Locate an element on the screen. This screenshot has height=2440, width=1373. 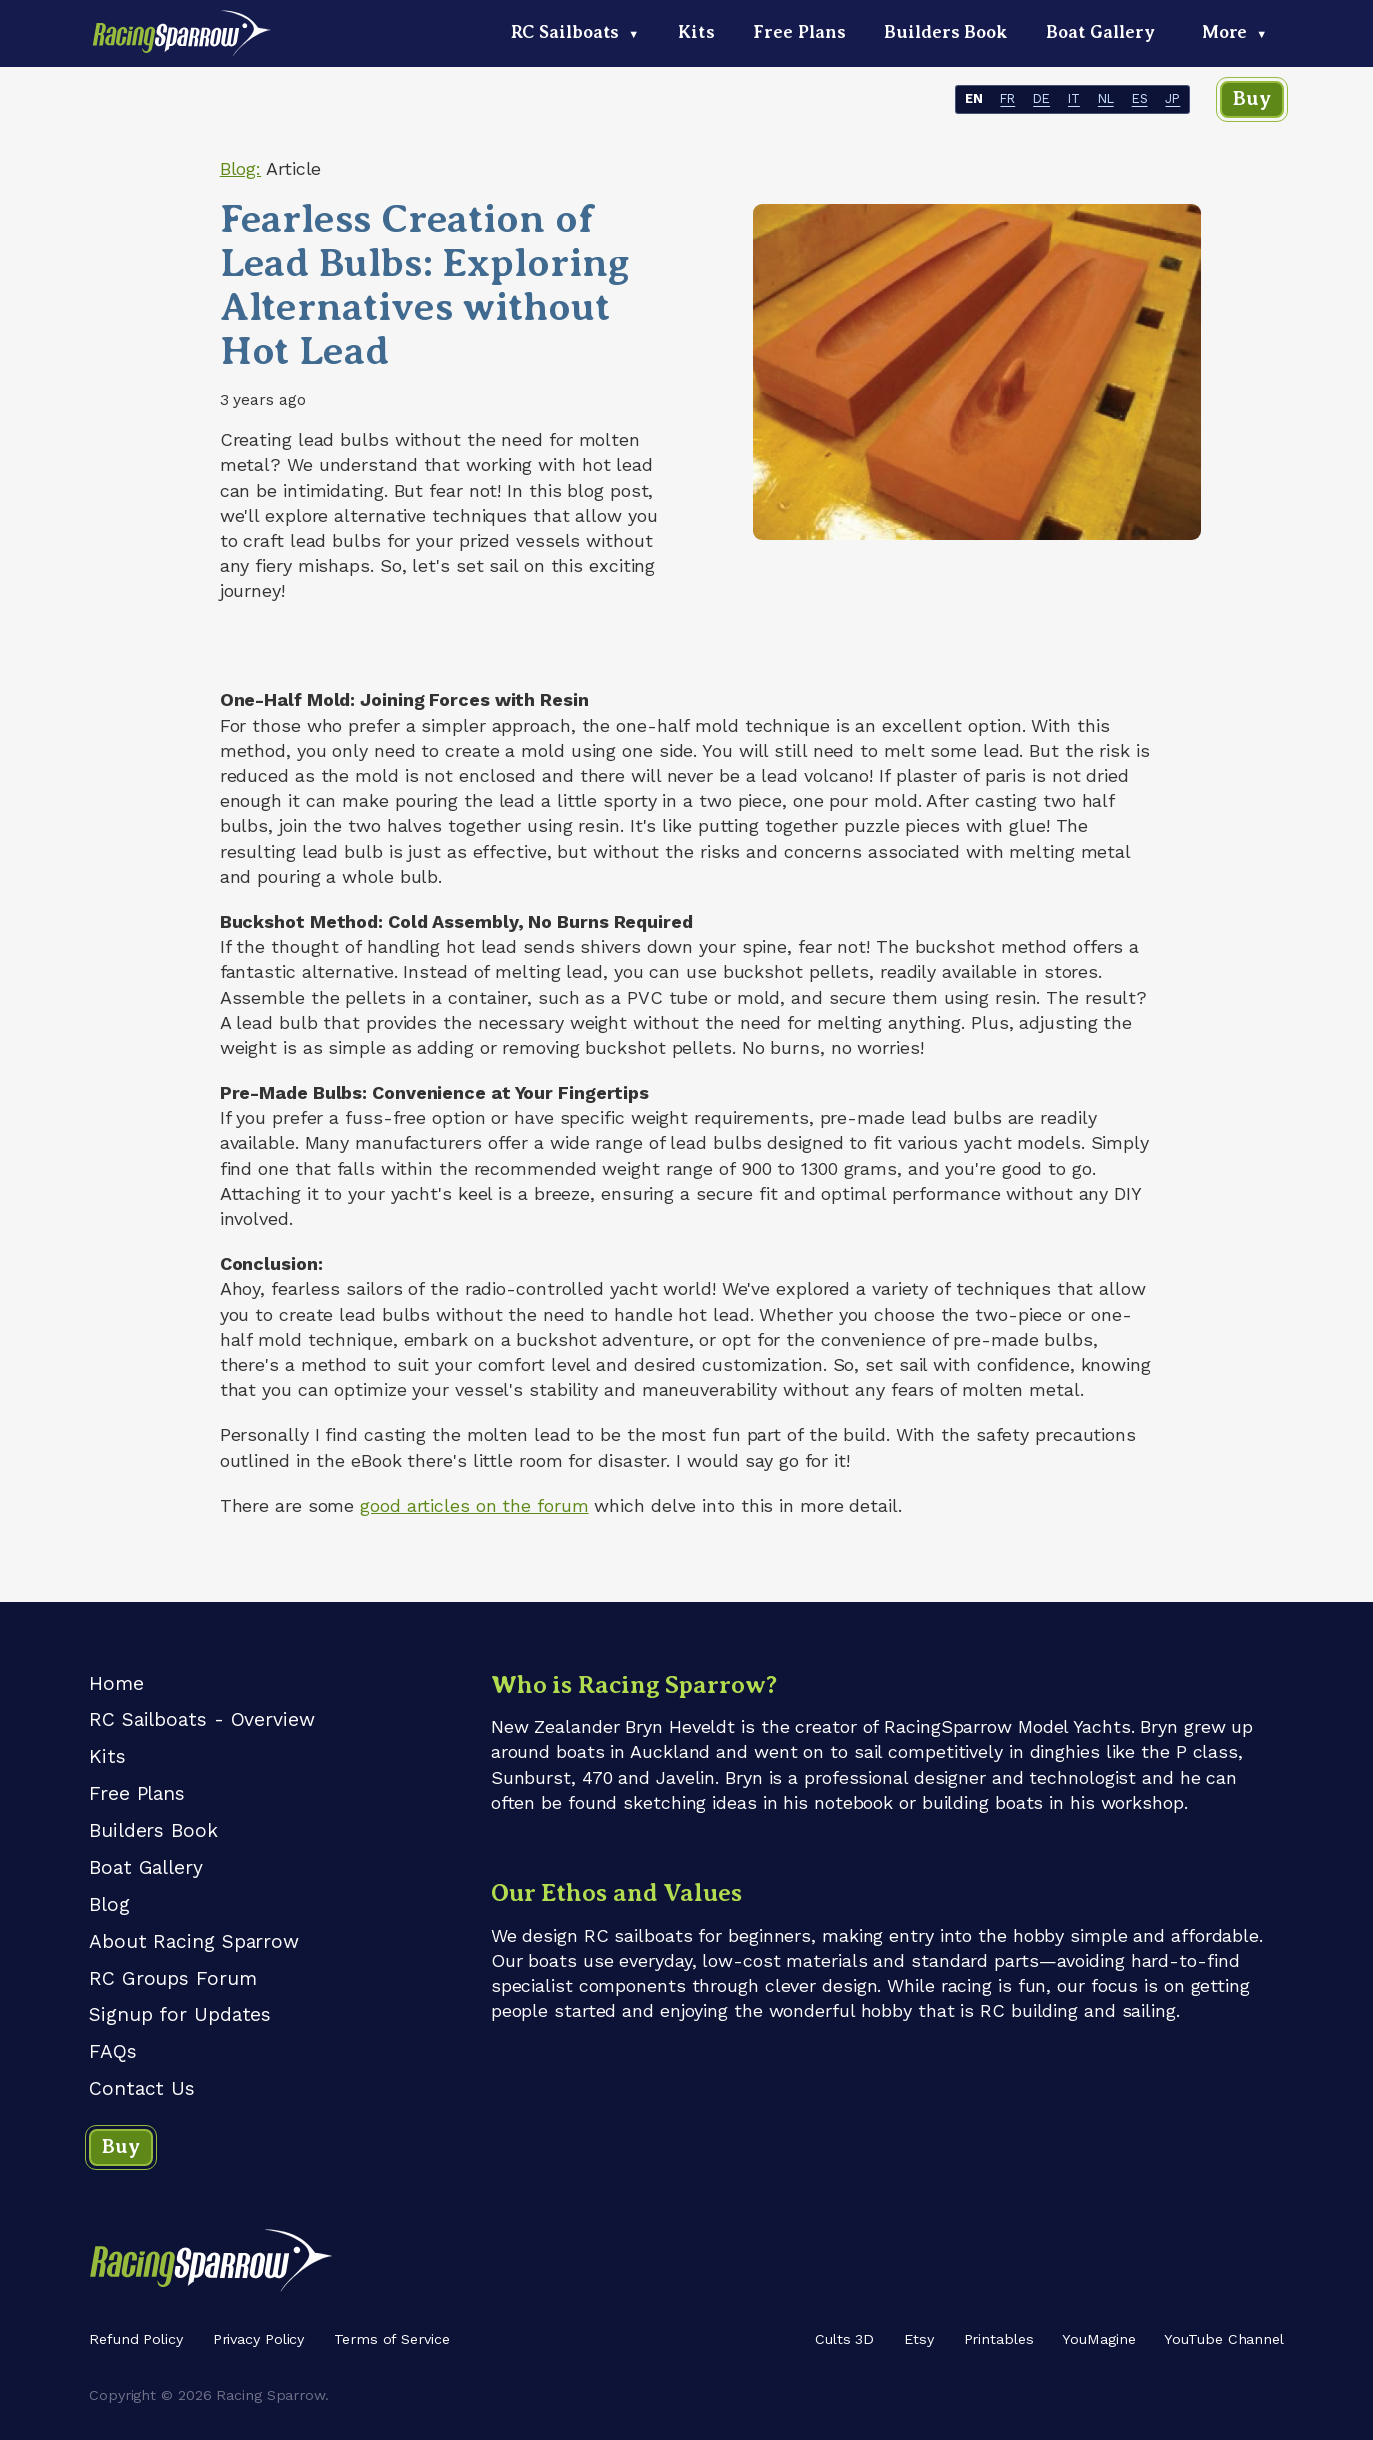
Kits is located at coordinates (107, 1756).